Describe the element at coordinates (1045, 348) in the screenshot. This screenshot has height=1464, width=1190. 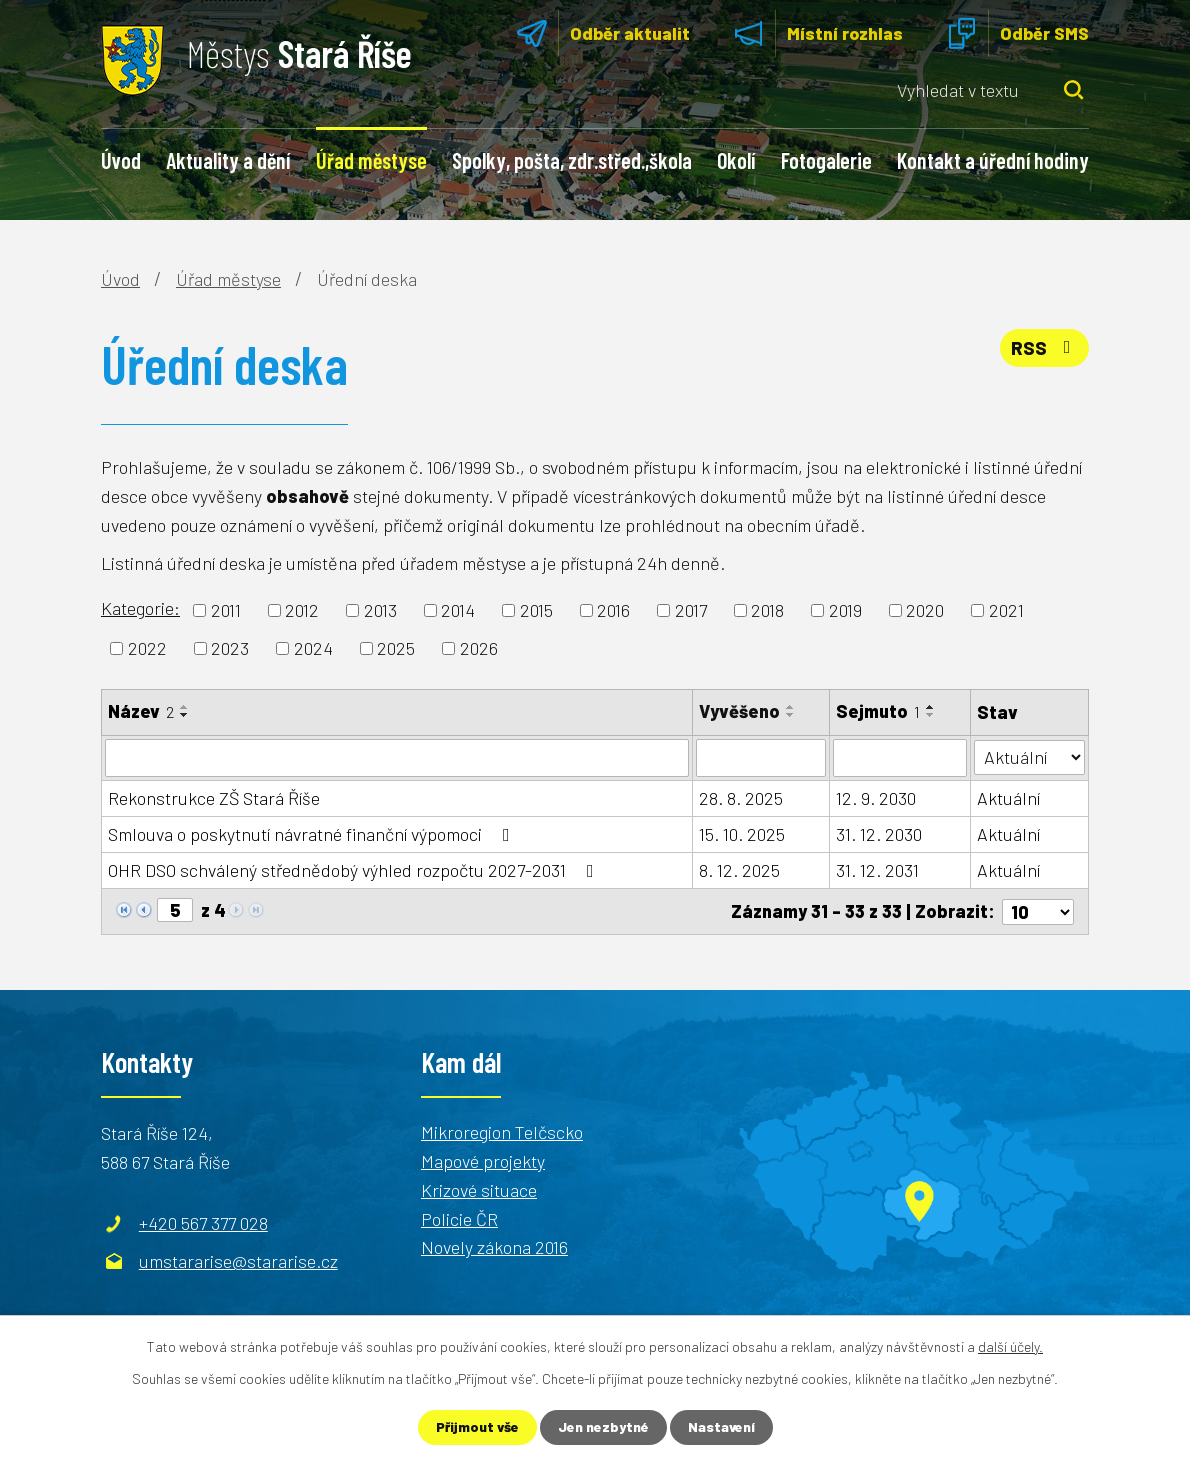
I see `RSS` at that location.